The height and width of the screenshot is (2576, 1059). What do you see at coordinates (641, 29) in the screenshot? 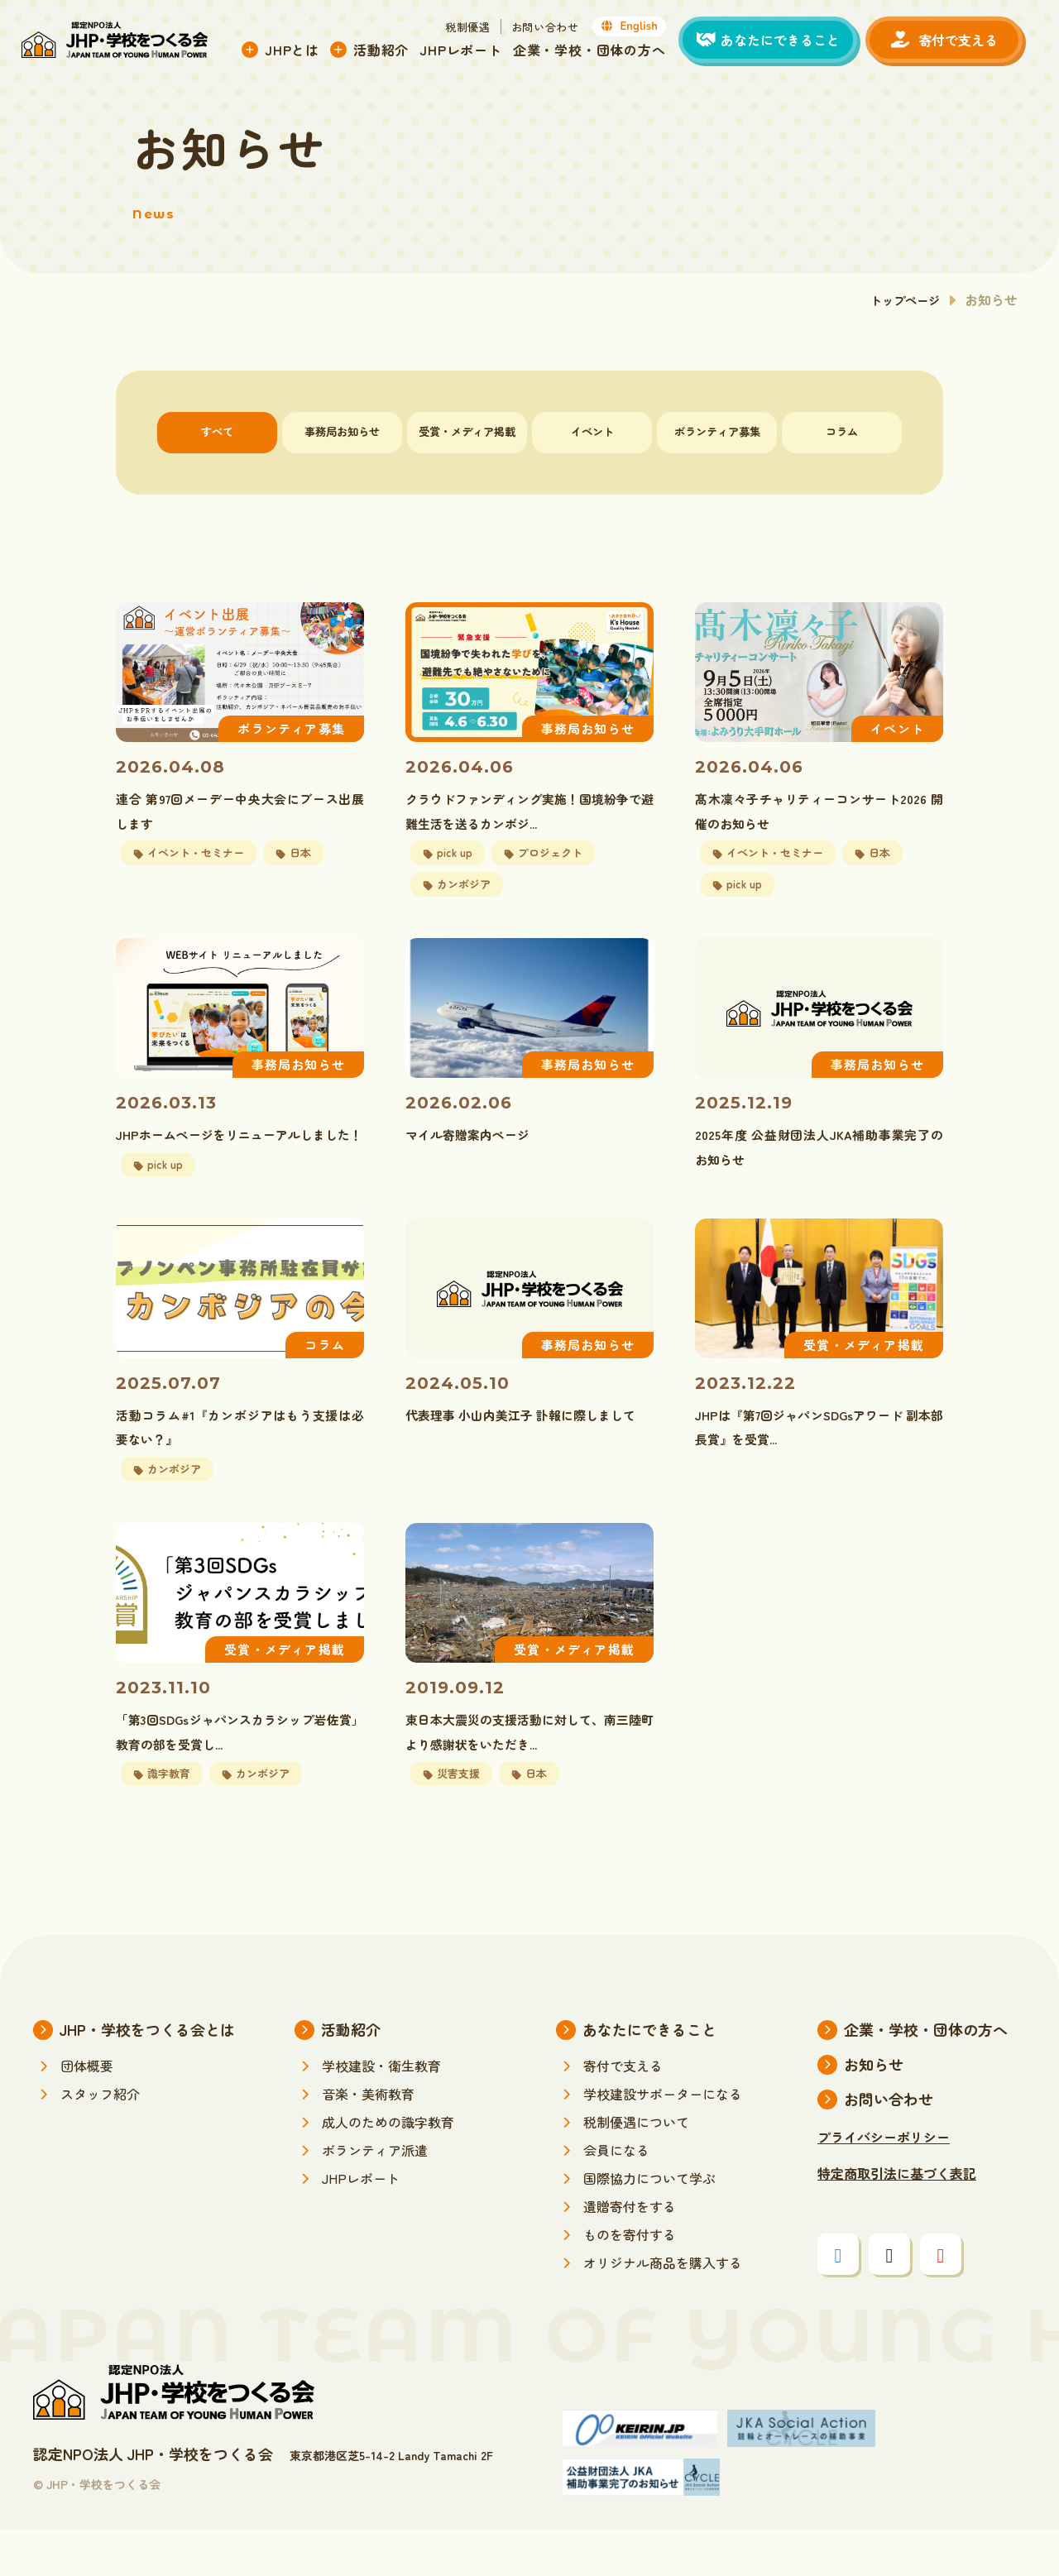
I see `English` at bounding box center [641, 29].